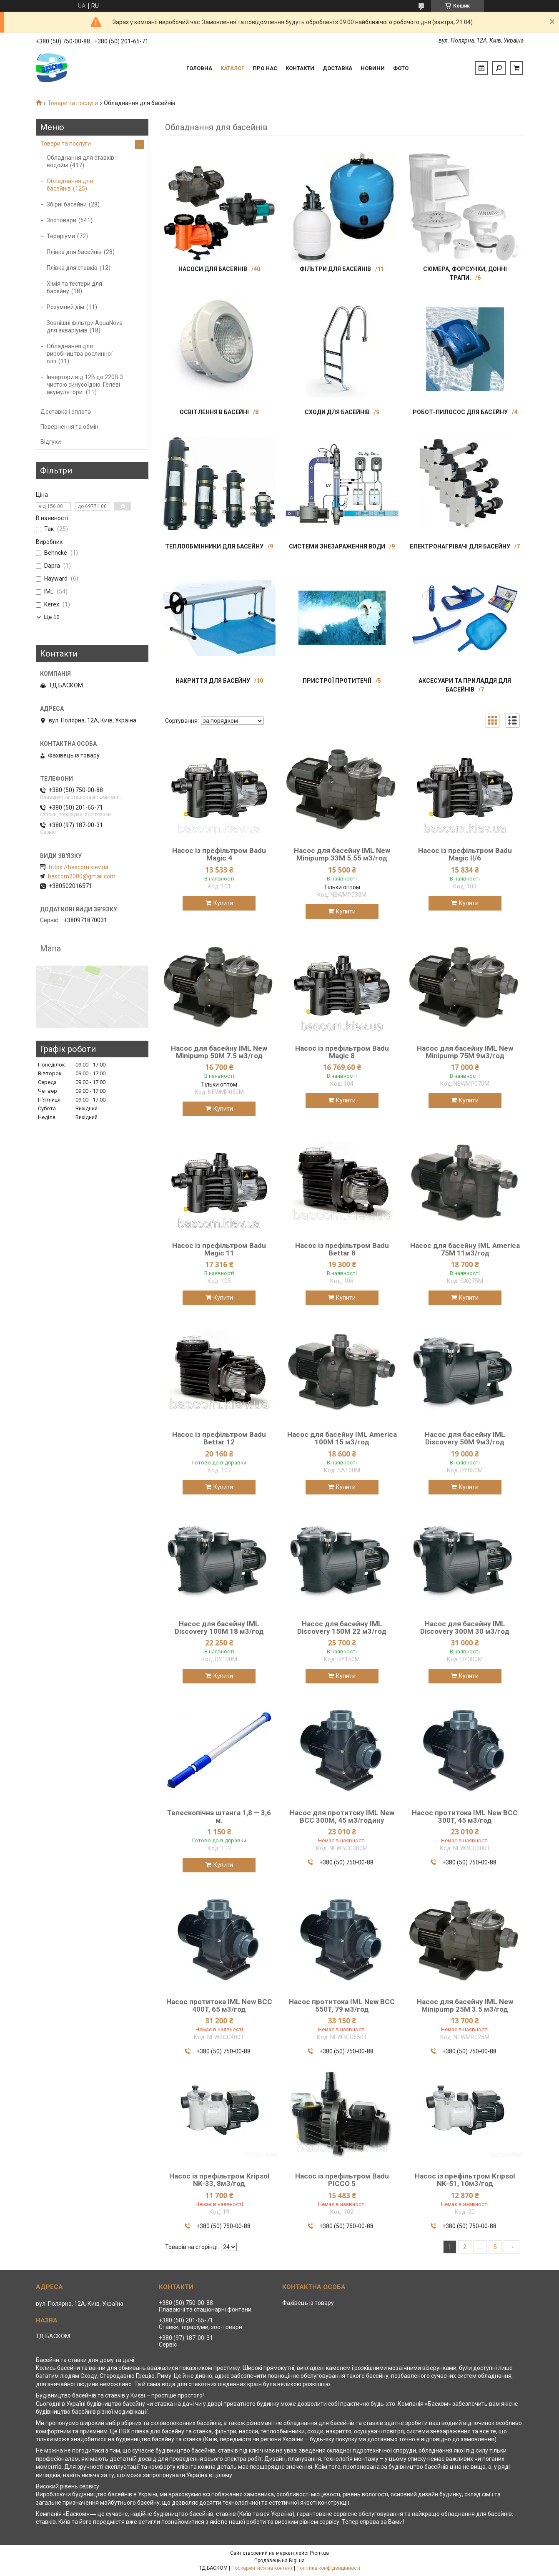  What do you see at coordinates (212, 680) in the screenshot?
I see `Накриття для басейну` at bounding box center [212, 680].